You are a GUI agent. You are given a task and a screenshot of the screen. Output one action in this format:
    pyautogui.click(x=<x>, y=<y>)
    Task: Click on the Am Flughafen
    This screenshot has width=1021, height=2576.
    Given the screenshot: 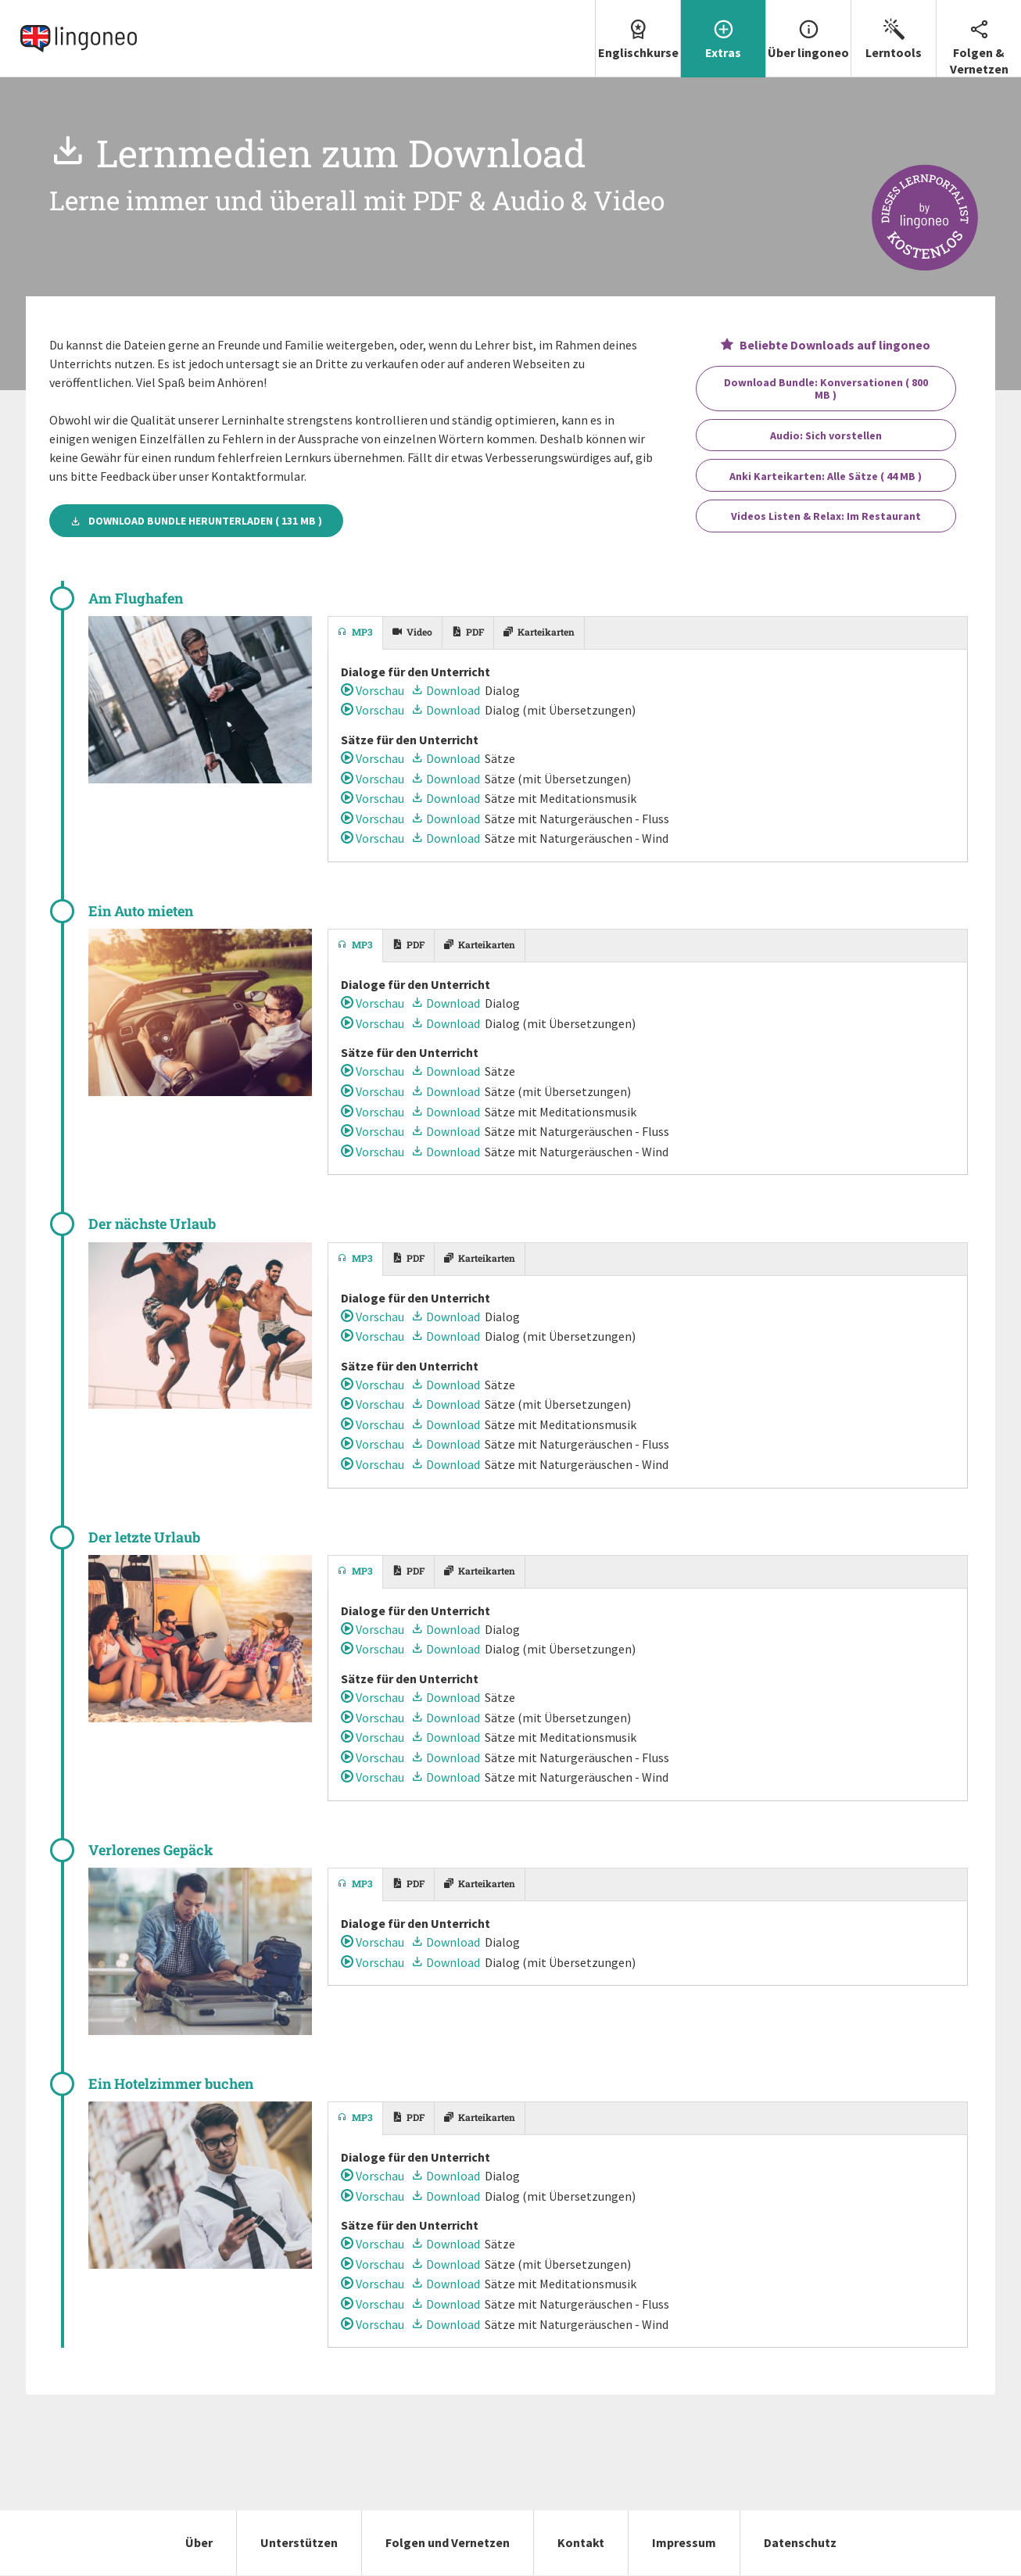 What is the action you would take?
    pyautogui.click(x=135, y=598)
    